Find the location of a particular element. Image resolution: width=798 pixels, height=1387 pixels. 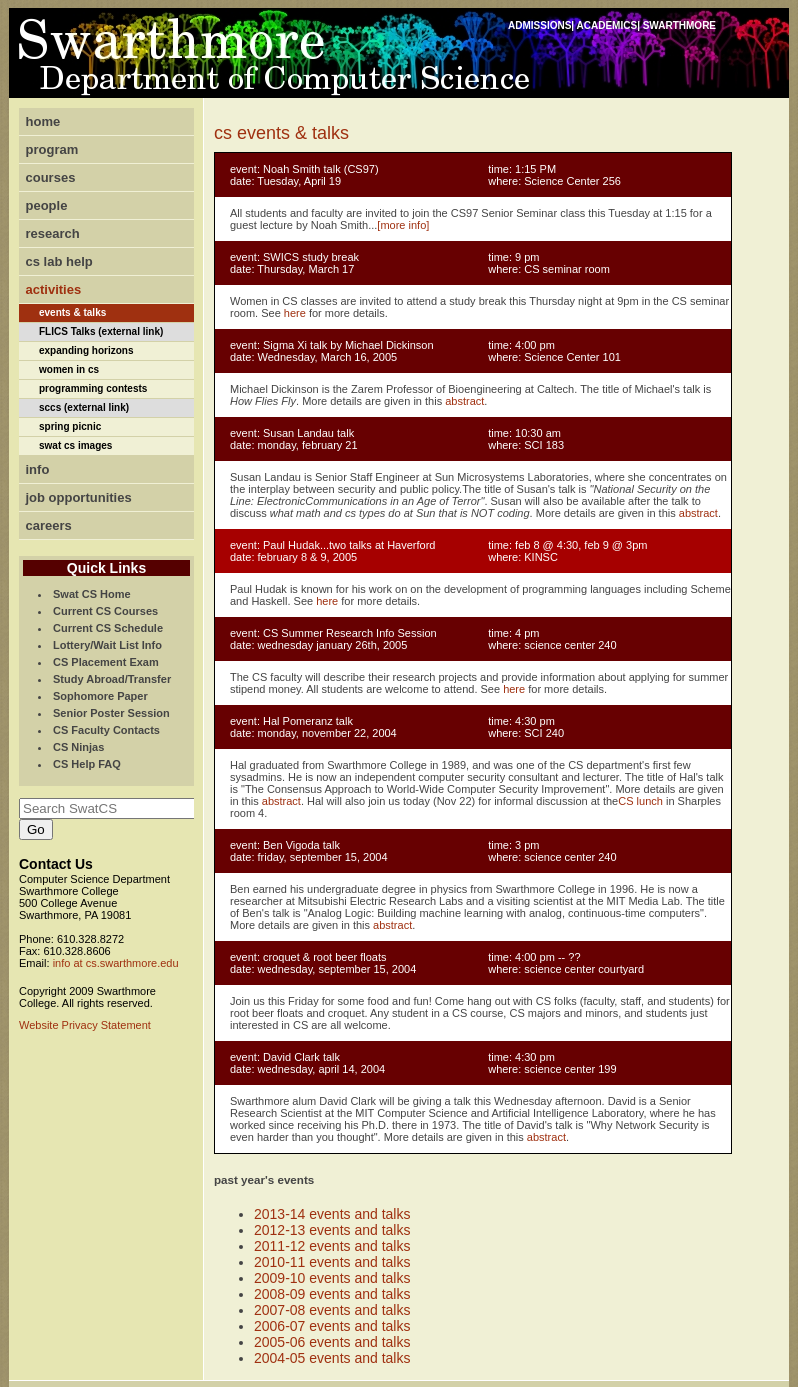

sccs (external link) is located at coordinates (84, 407).